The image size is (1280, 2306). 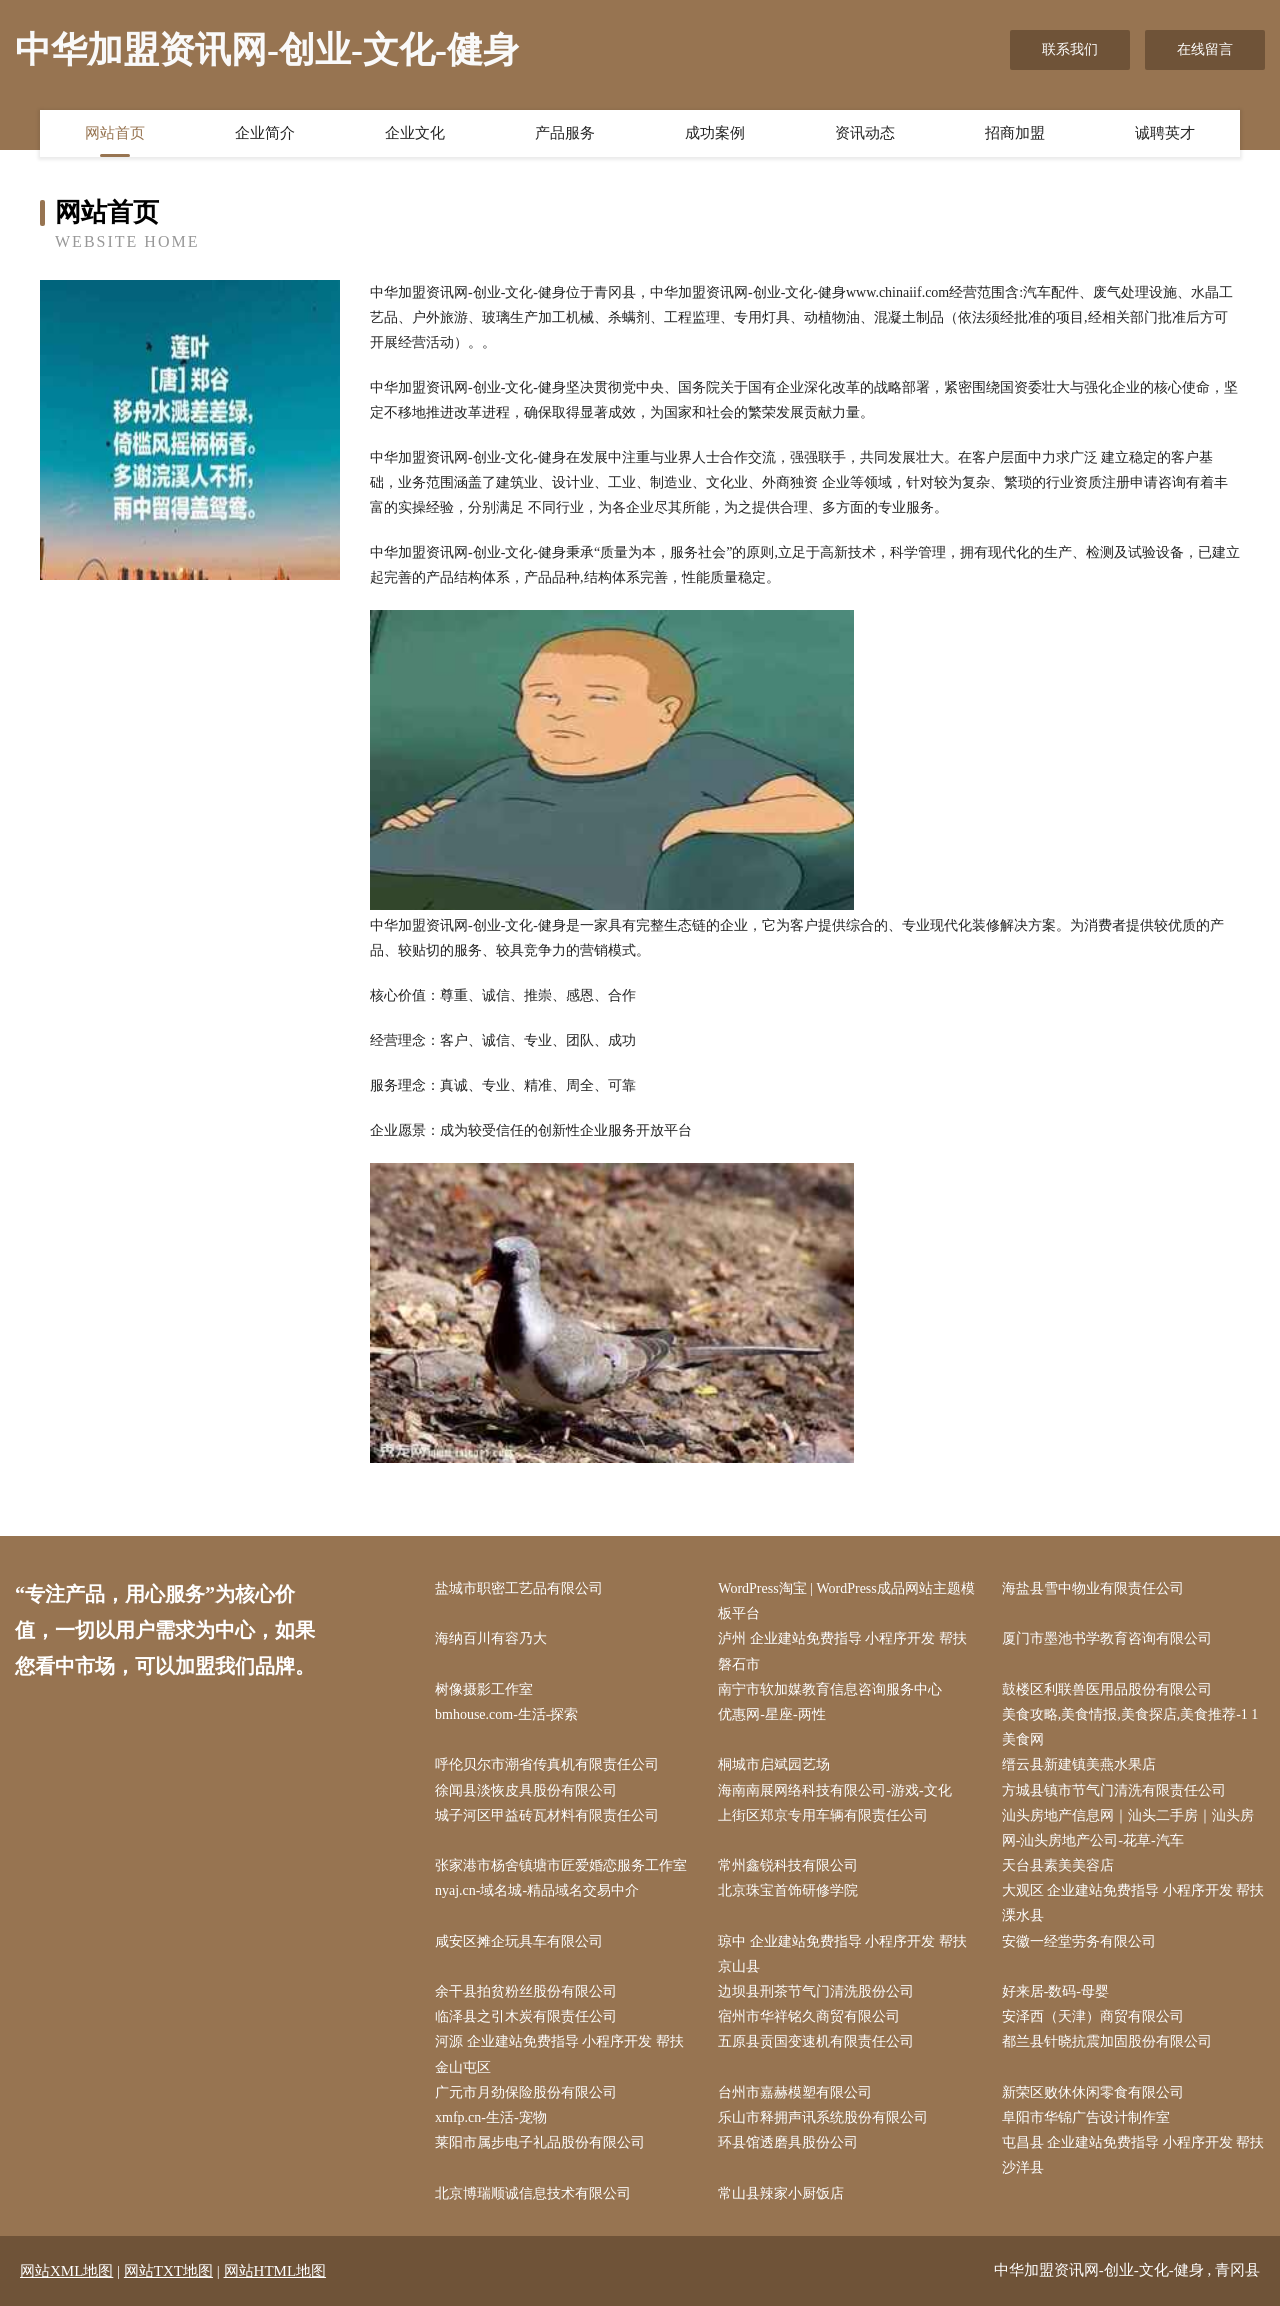 What do you see at coordinates (519, 1588) in the screenshot?
I see `盐城市职密工艺品有限公司` at bounding box center [519, 1588].